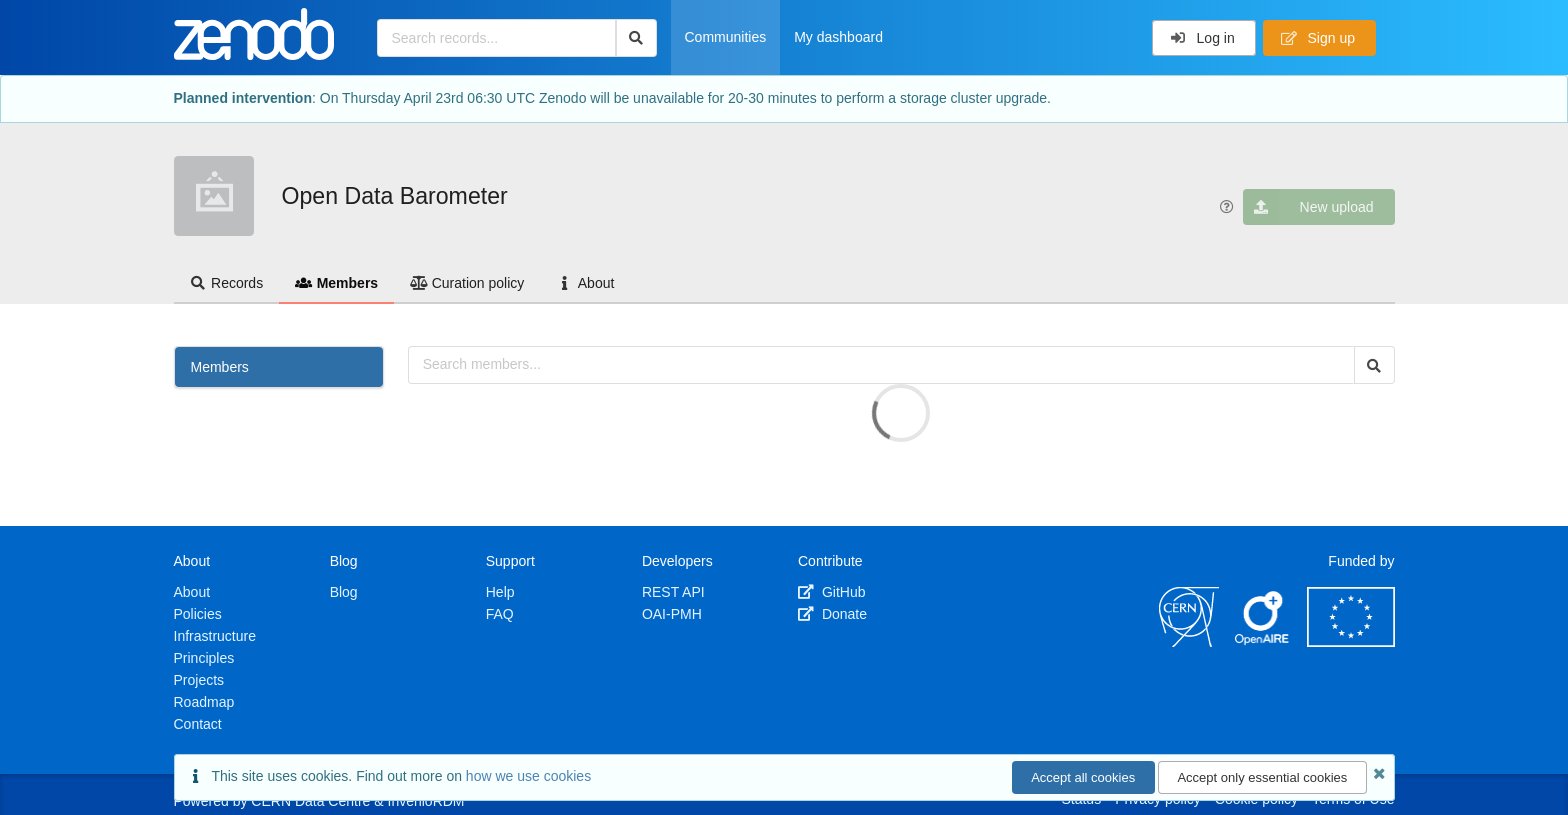 The height and width of the screenshot is (815, 1568). I want to click on [CERN], so click(1189, 642).